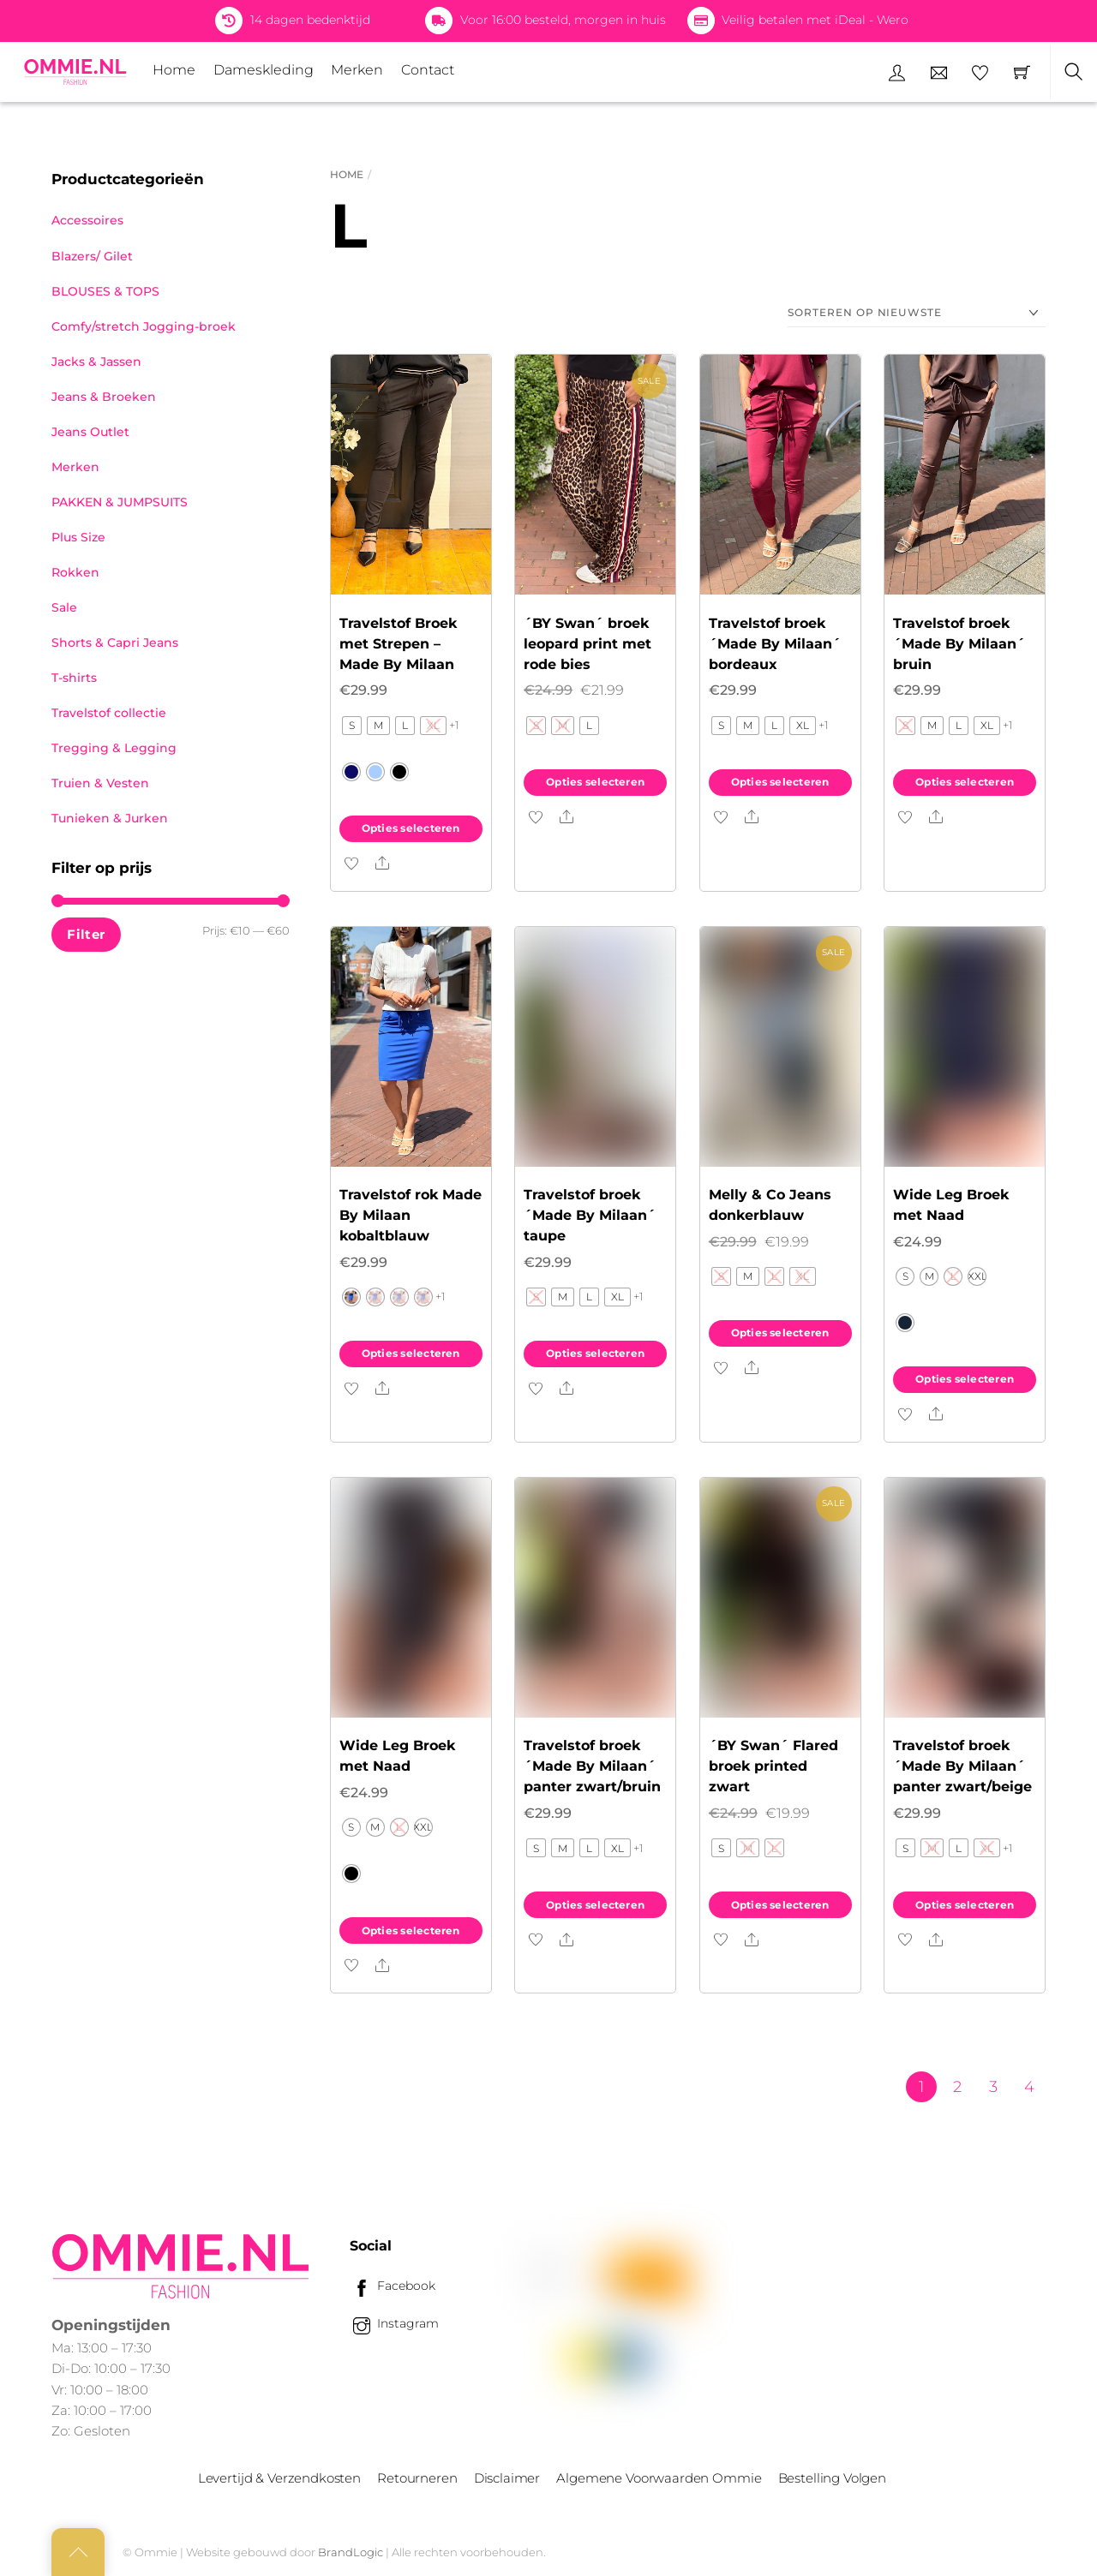  What do you see at coordinates (352, 725) in the screenshot?
I see `[radio]` at bounding box center [352, 725].